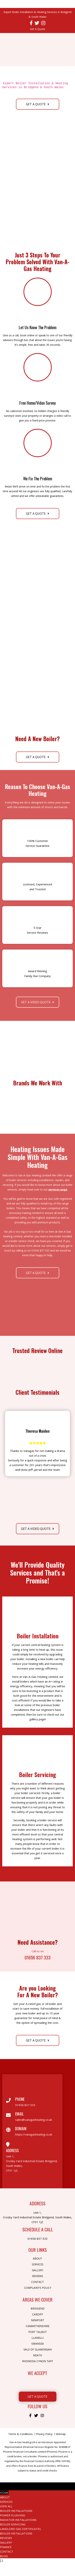 The height and width of the screenshot is (2576, 75). What do you see at coordinates (37, 2276) in the screenshot?
I see `Reviews` at bounding box center [37, 2276].